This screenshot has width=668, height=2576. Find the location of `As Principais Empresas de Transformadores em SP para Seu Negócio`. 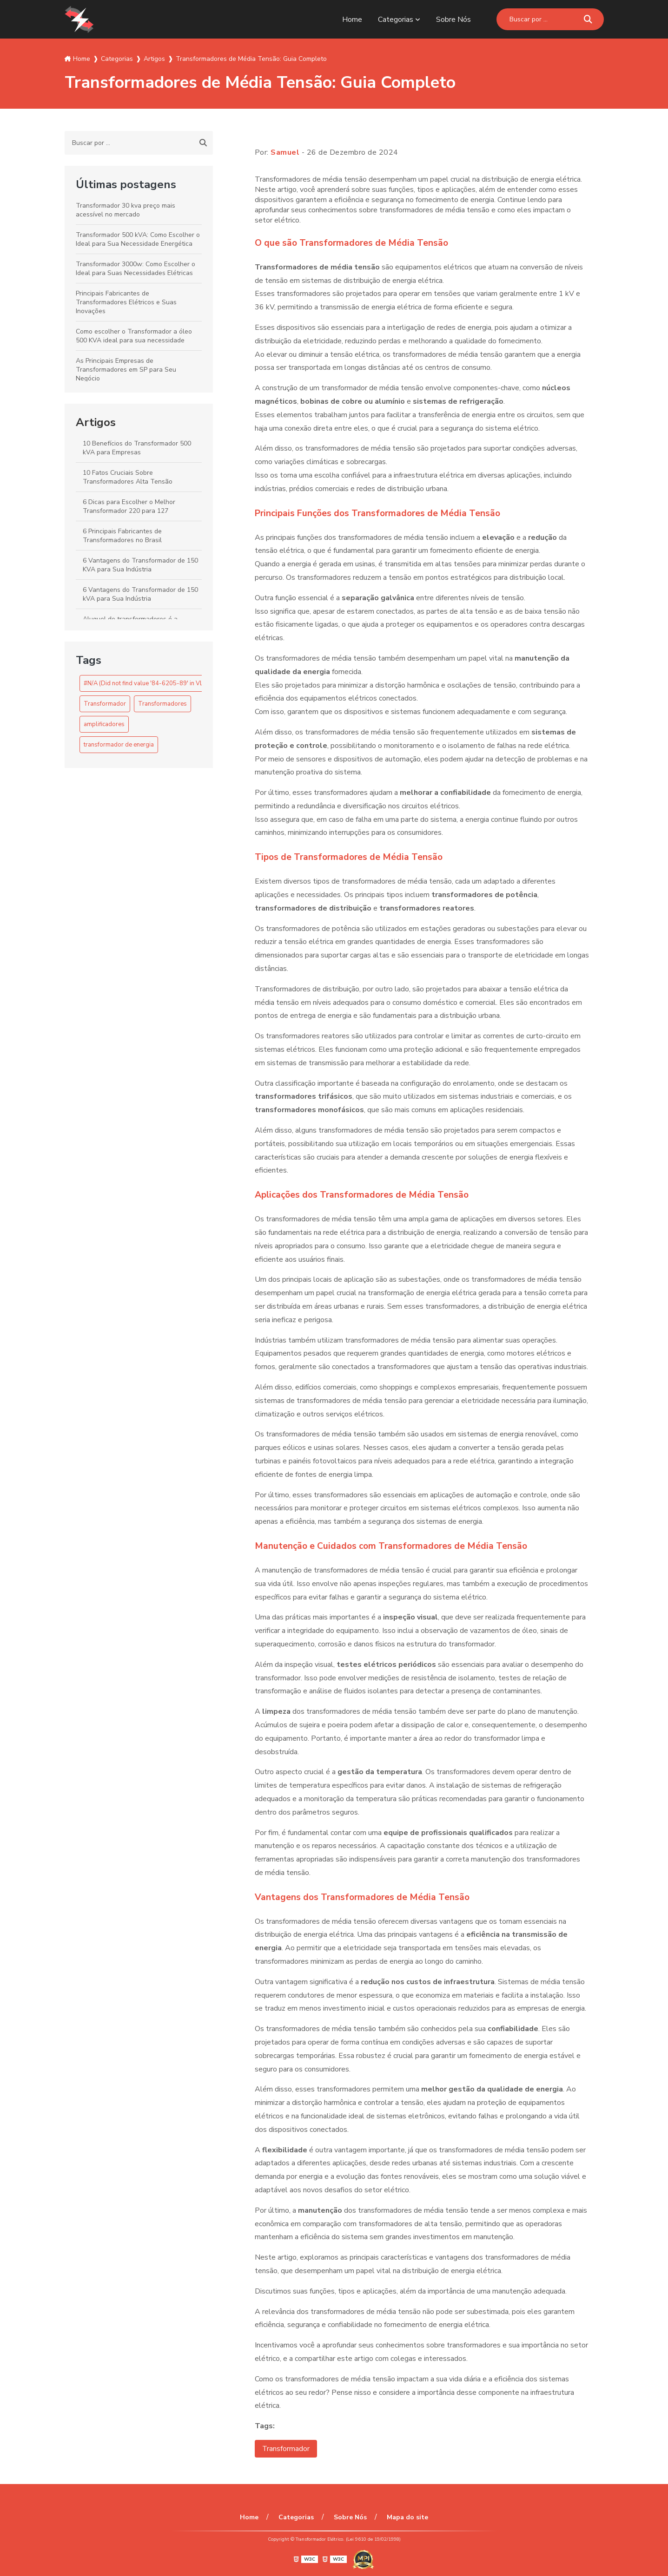

As Principais Empresas de Transformadores em SP para Seu Negócio is located at coordinates (126, 369).